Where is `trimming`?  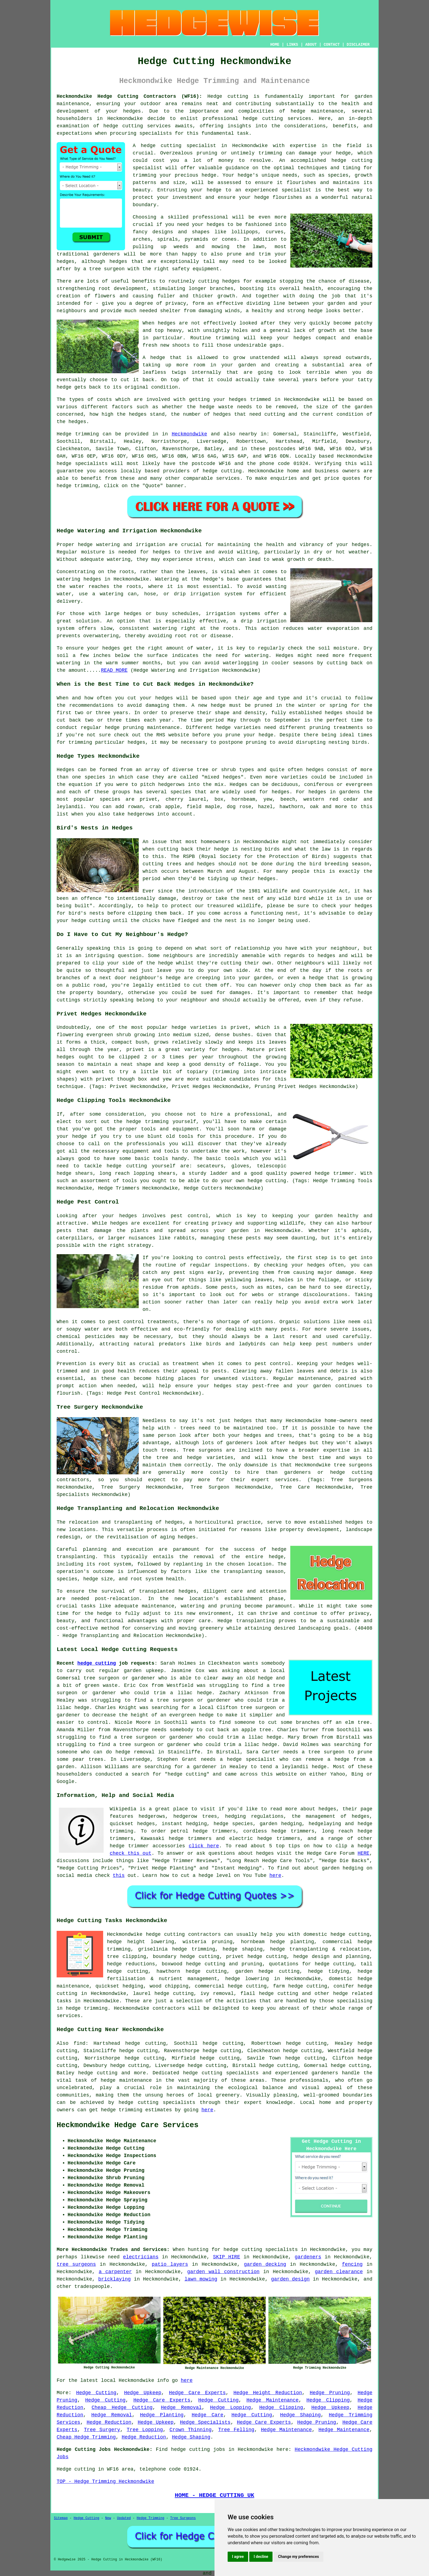 trimming is located at coordinates (227, 338).